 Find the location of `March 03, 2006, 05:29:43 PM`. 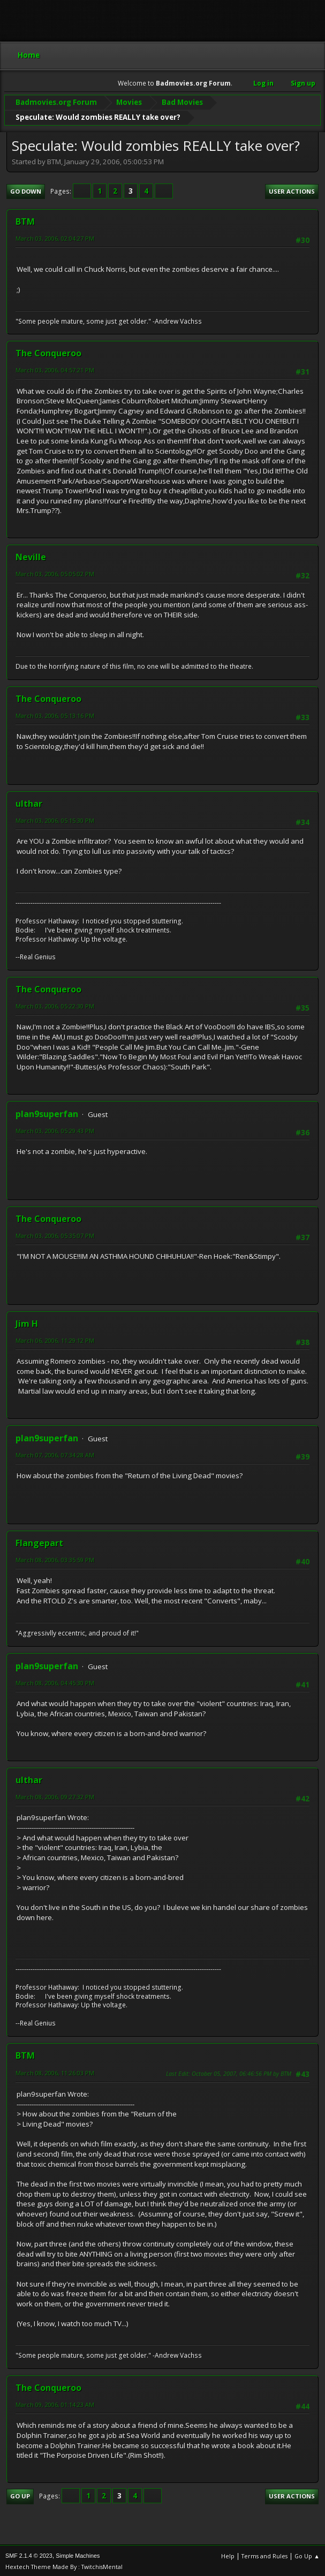

March 03, 2006, 05:29:43 PM is located at coordinates (55, 1129).